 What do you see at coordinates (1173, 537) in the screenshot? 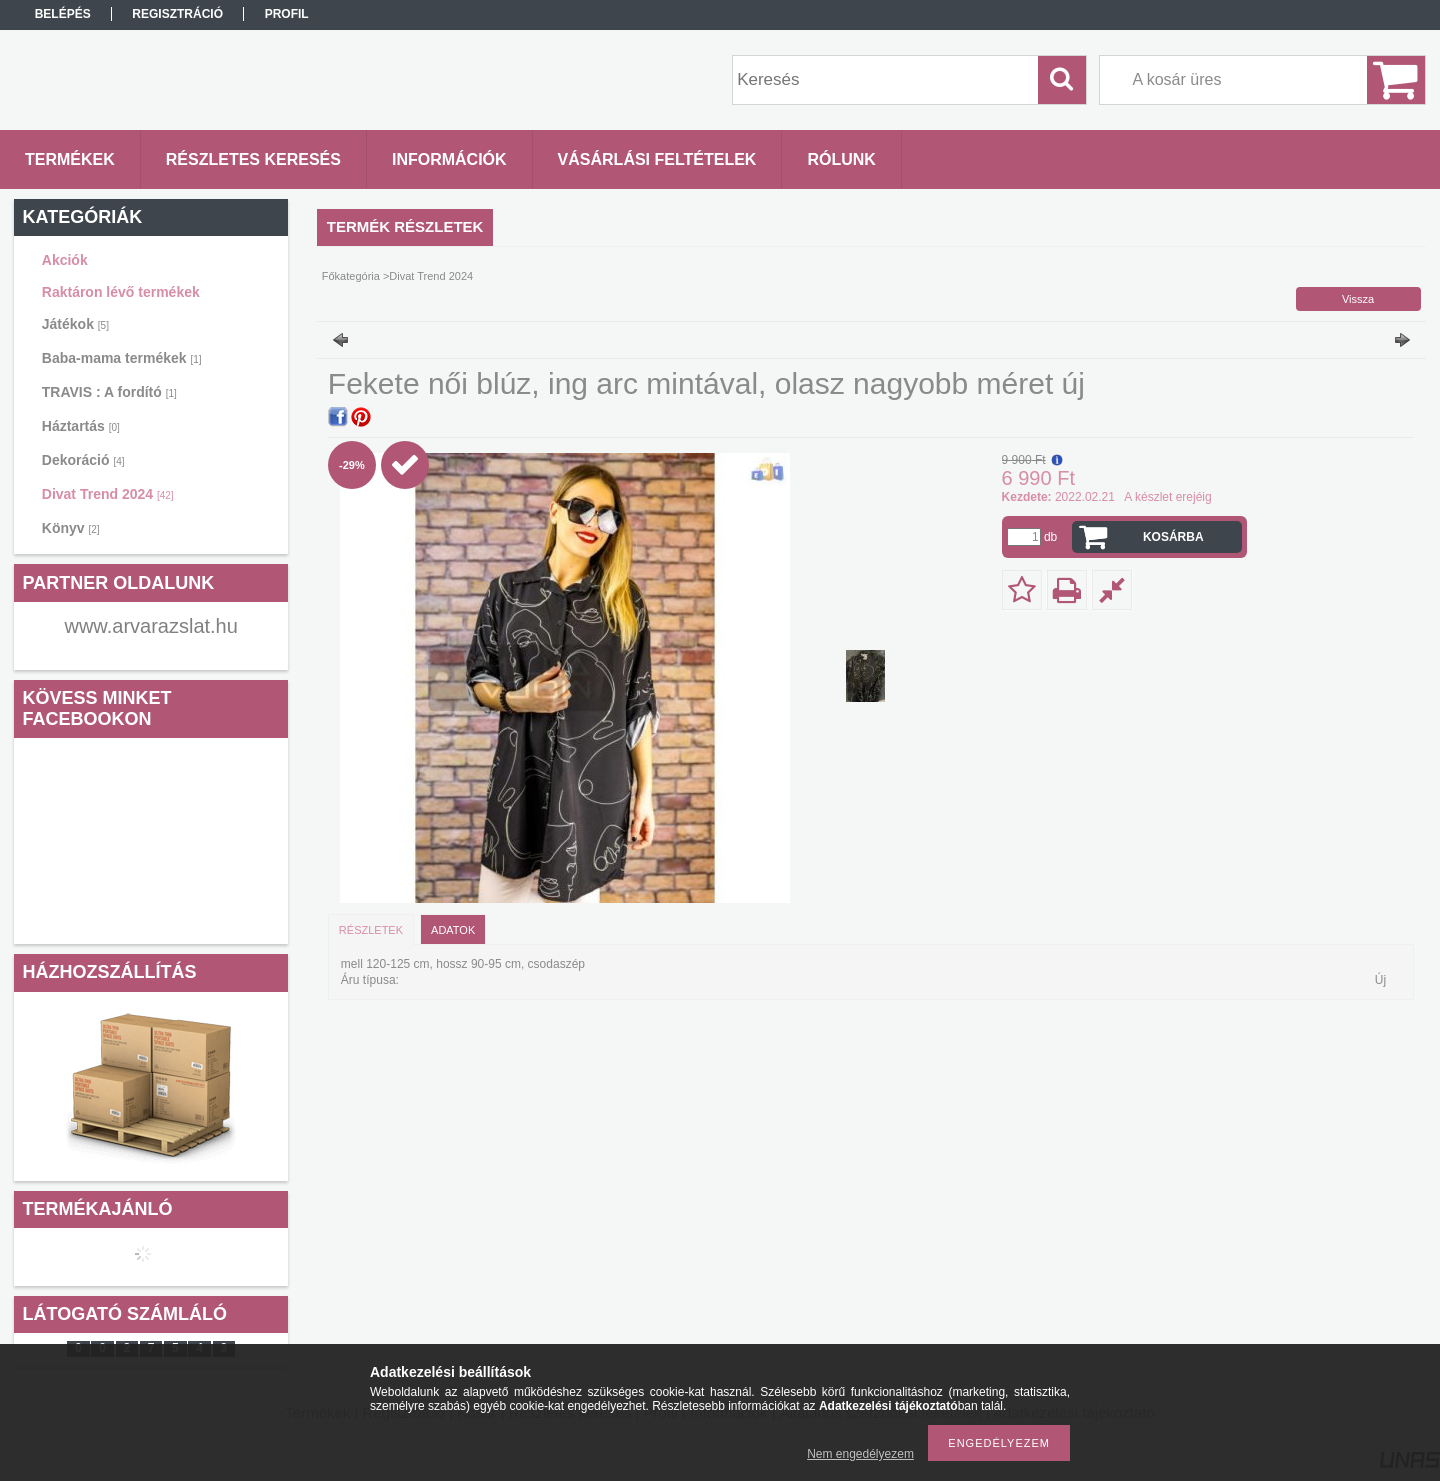
I see `Kosárba` at bounding box center [1173, 537].